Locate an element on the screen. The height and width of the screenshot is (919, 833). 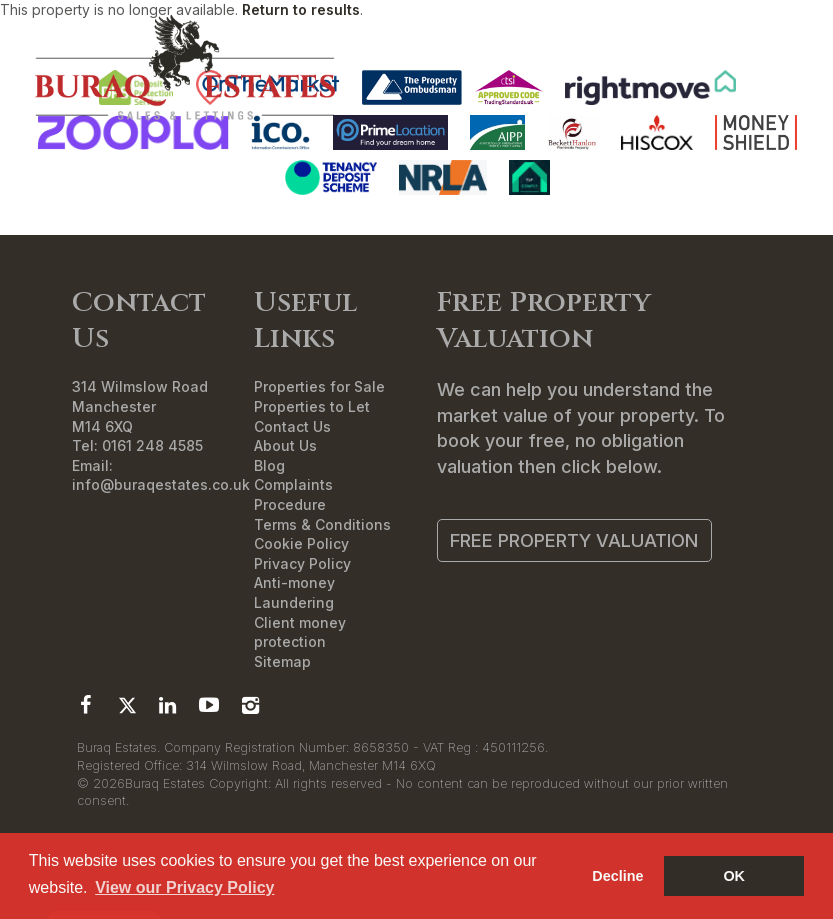
Privacy Policy is located at coordinates (302, 563).